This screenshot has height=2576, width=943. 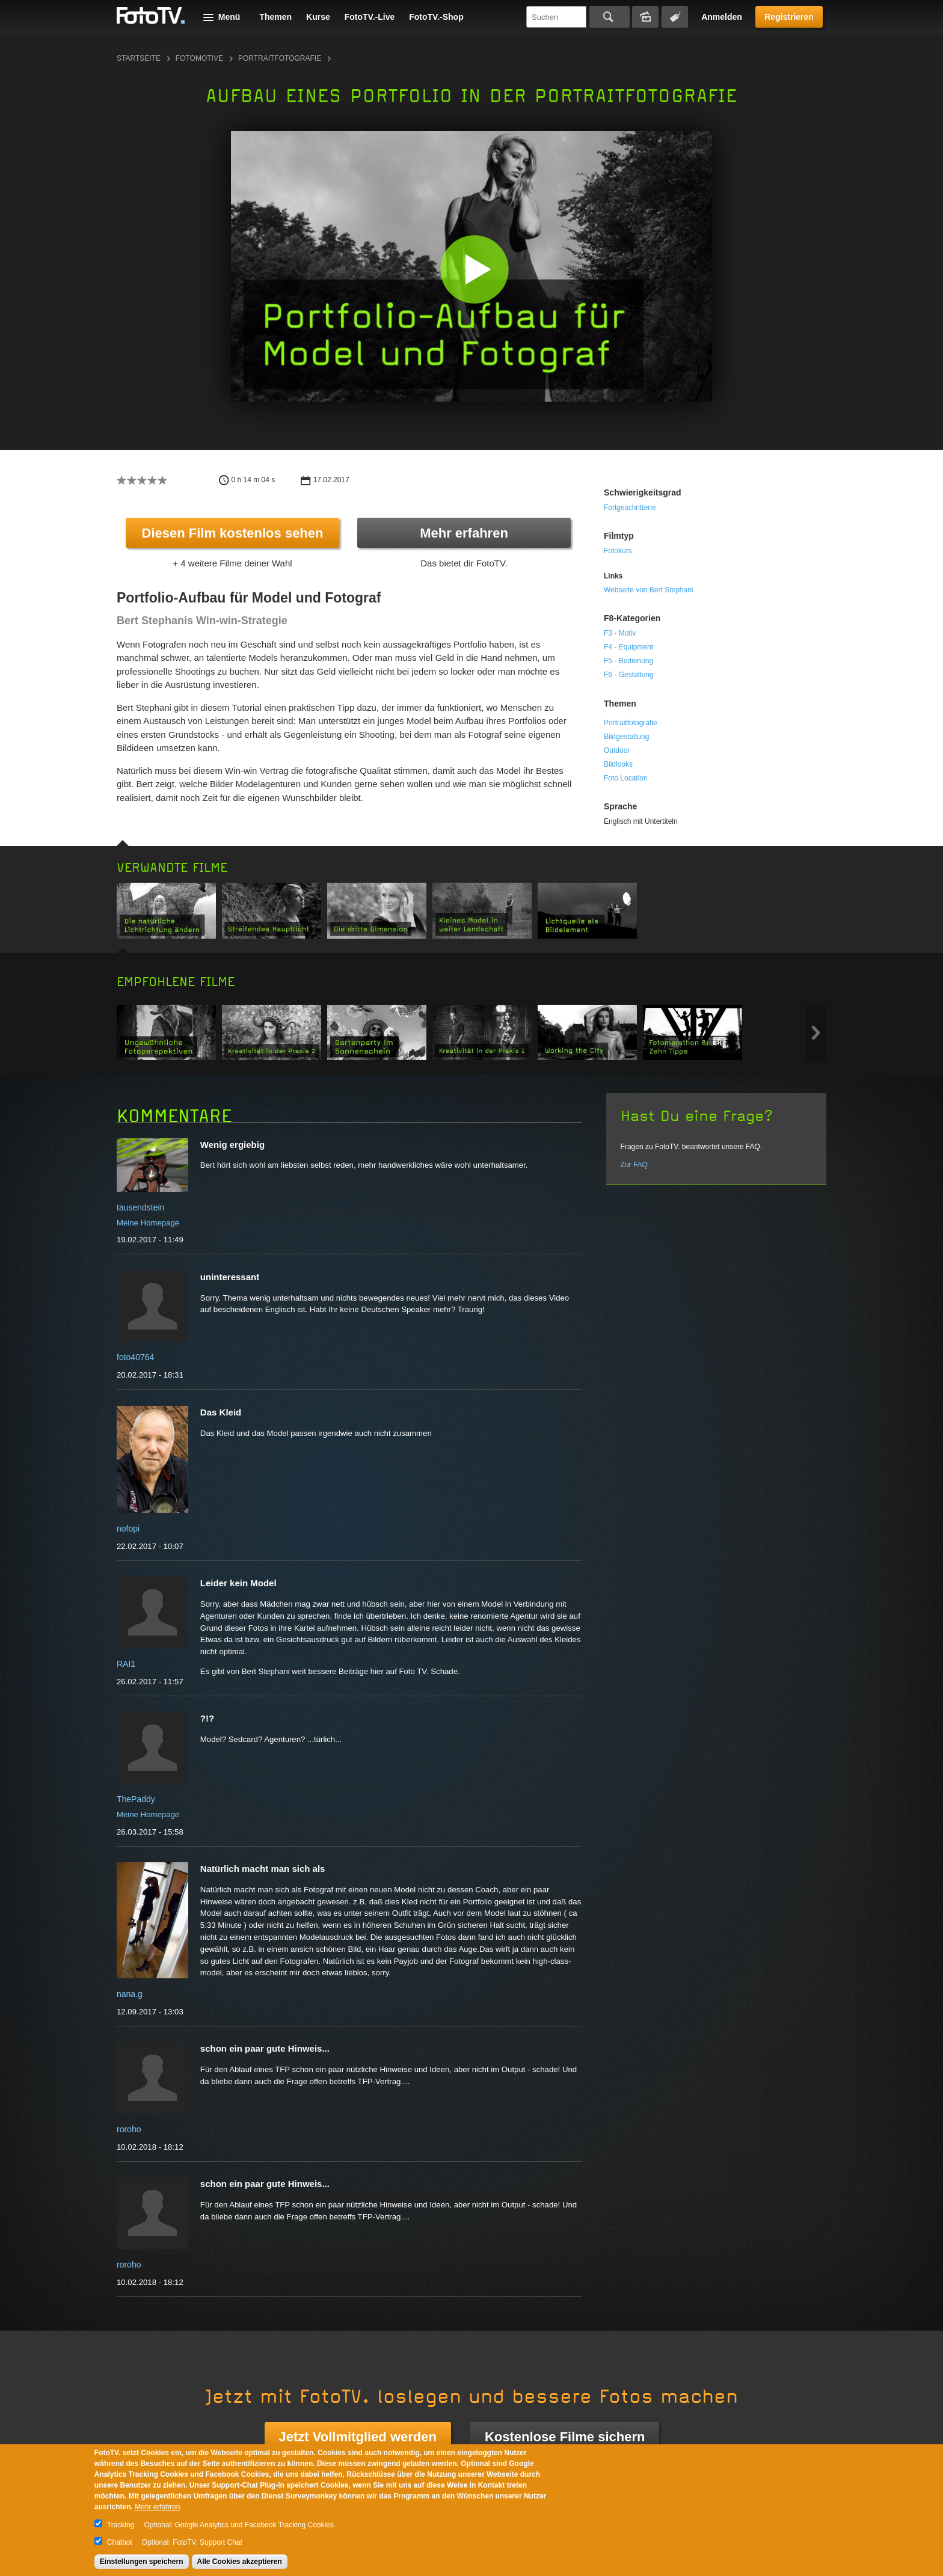 I want to click on Webseite von Bert Stephani, so click(x=648, y=590).